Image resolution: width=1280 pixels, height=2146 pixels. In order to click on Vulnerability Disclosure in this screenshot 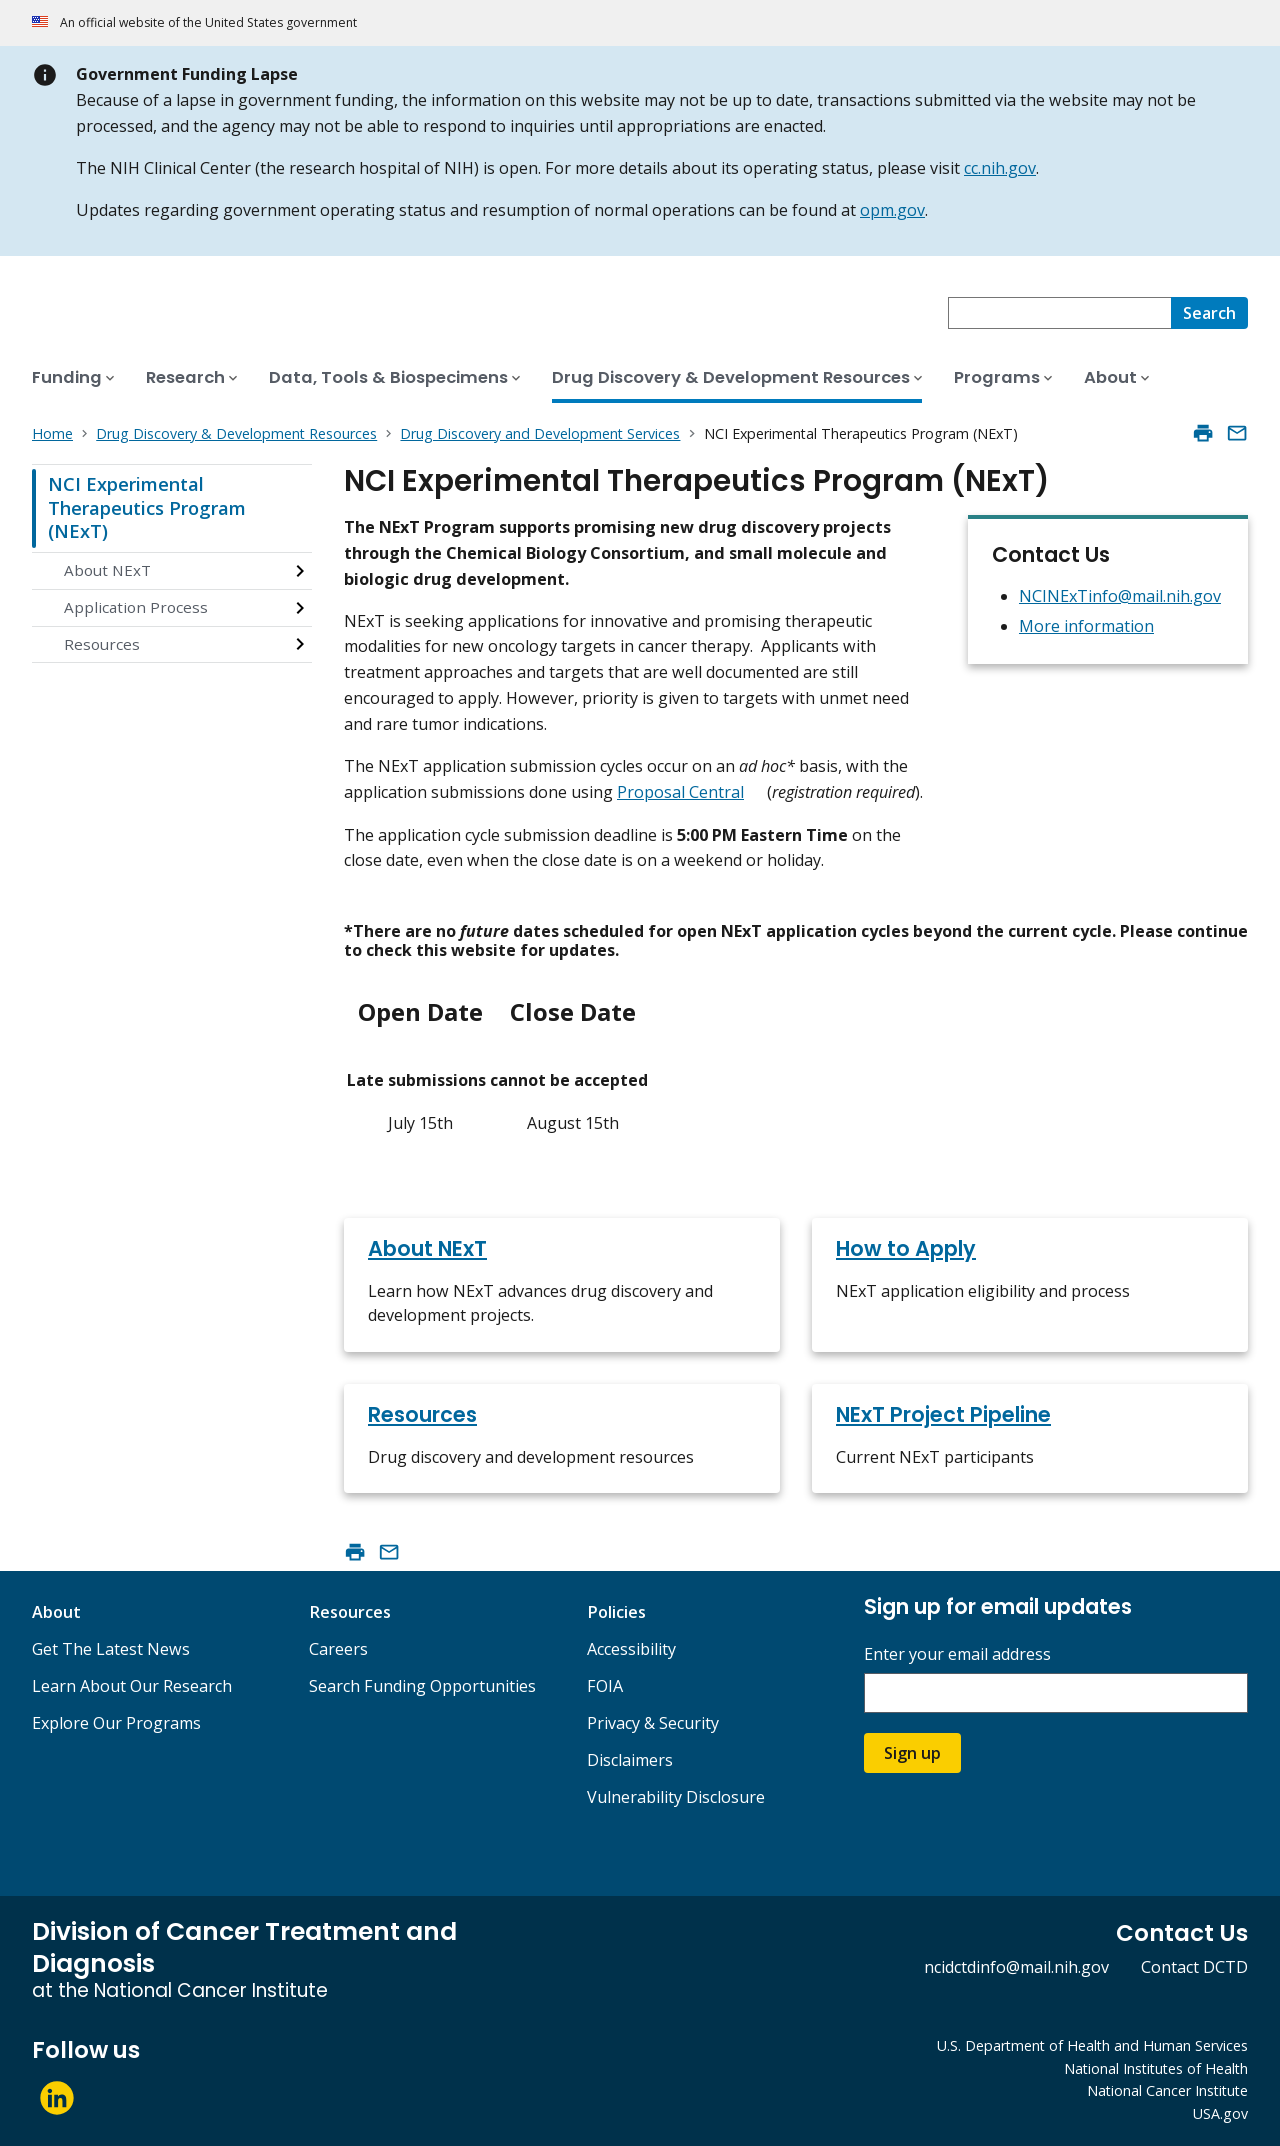, I will do `click(676, 1797)`.